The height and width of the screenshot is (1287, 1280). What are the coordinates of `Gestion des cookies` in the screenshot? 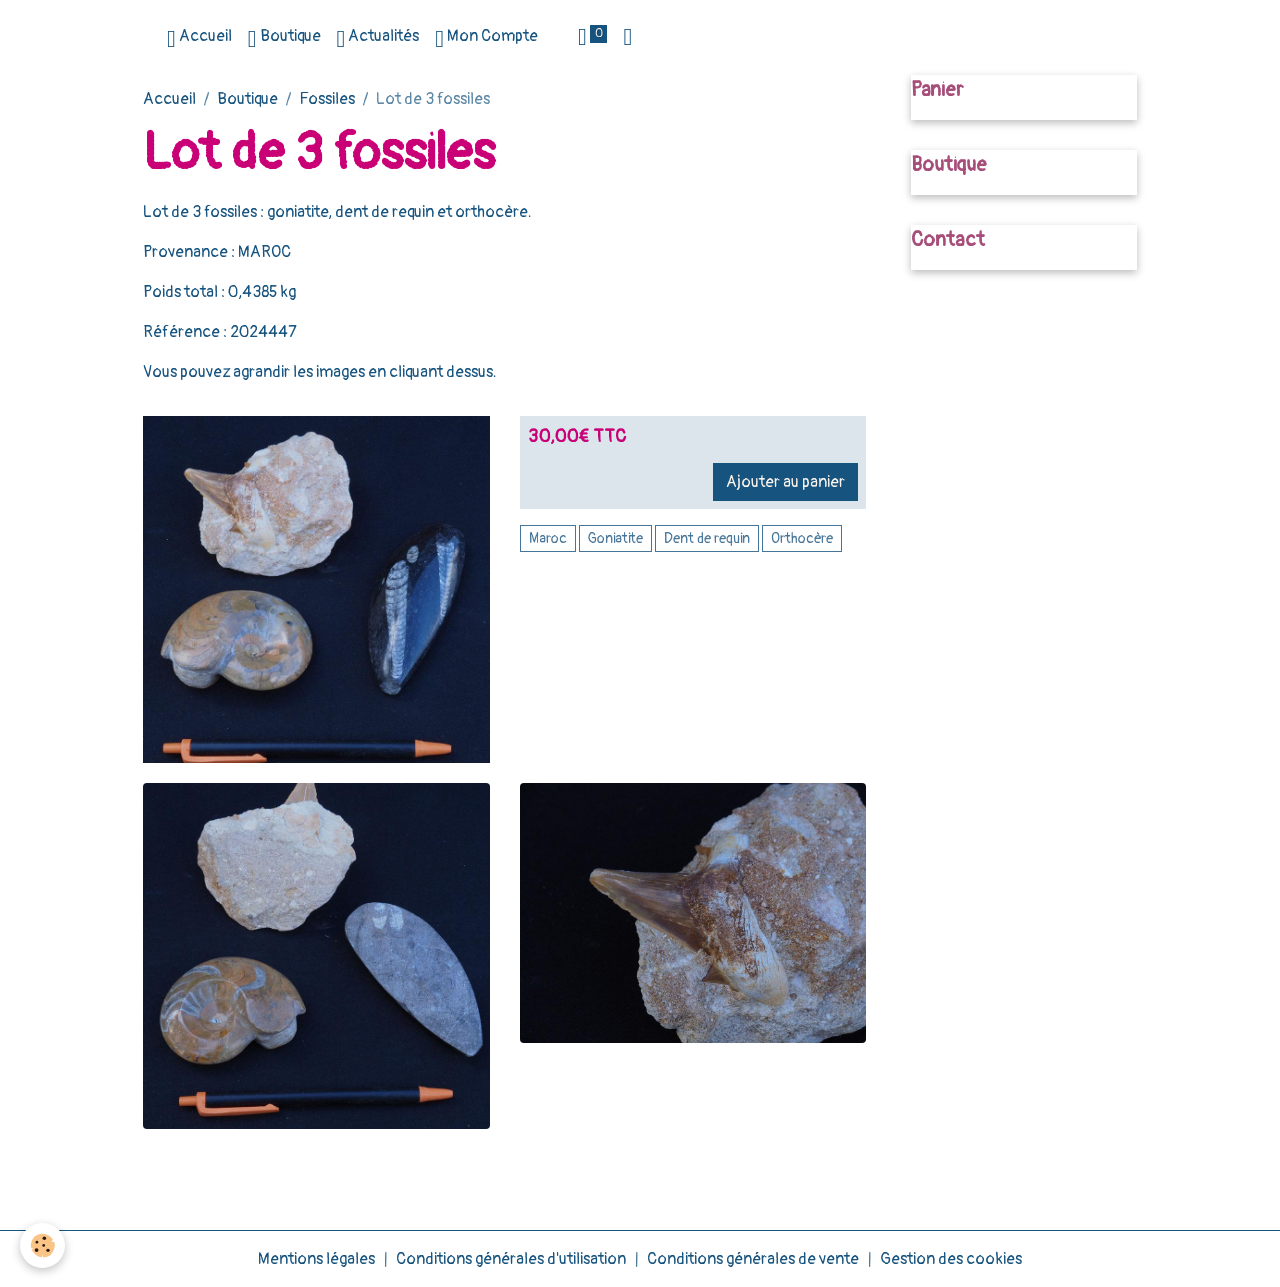 It's located at (951, 1259).